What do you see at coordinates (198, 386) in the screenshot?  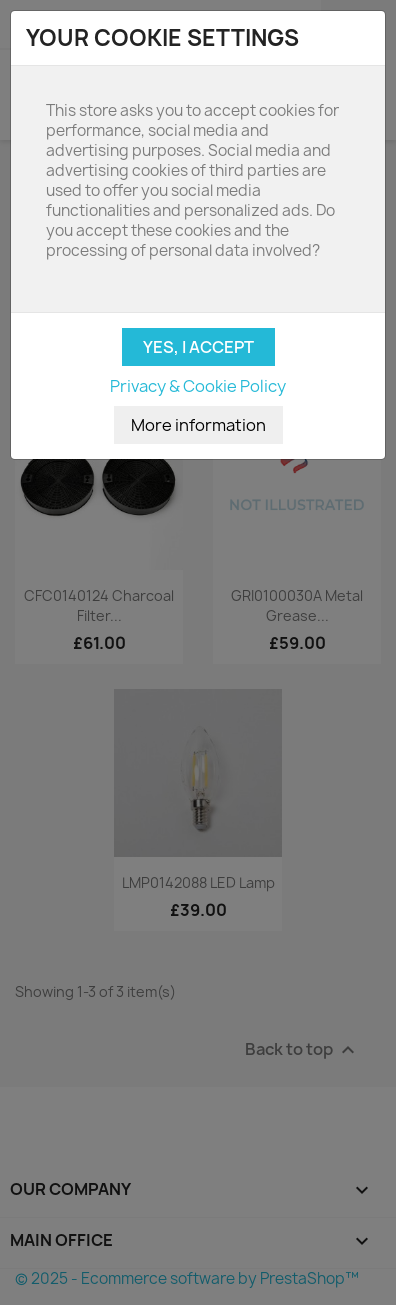 I see `Privacy & Cookie Policy` at bounding box center [198, 386].